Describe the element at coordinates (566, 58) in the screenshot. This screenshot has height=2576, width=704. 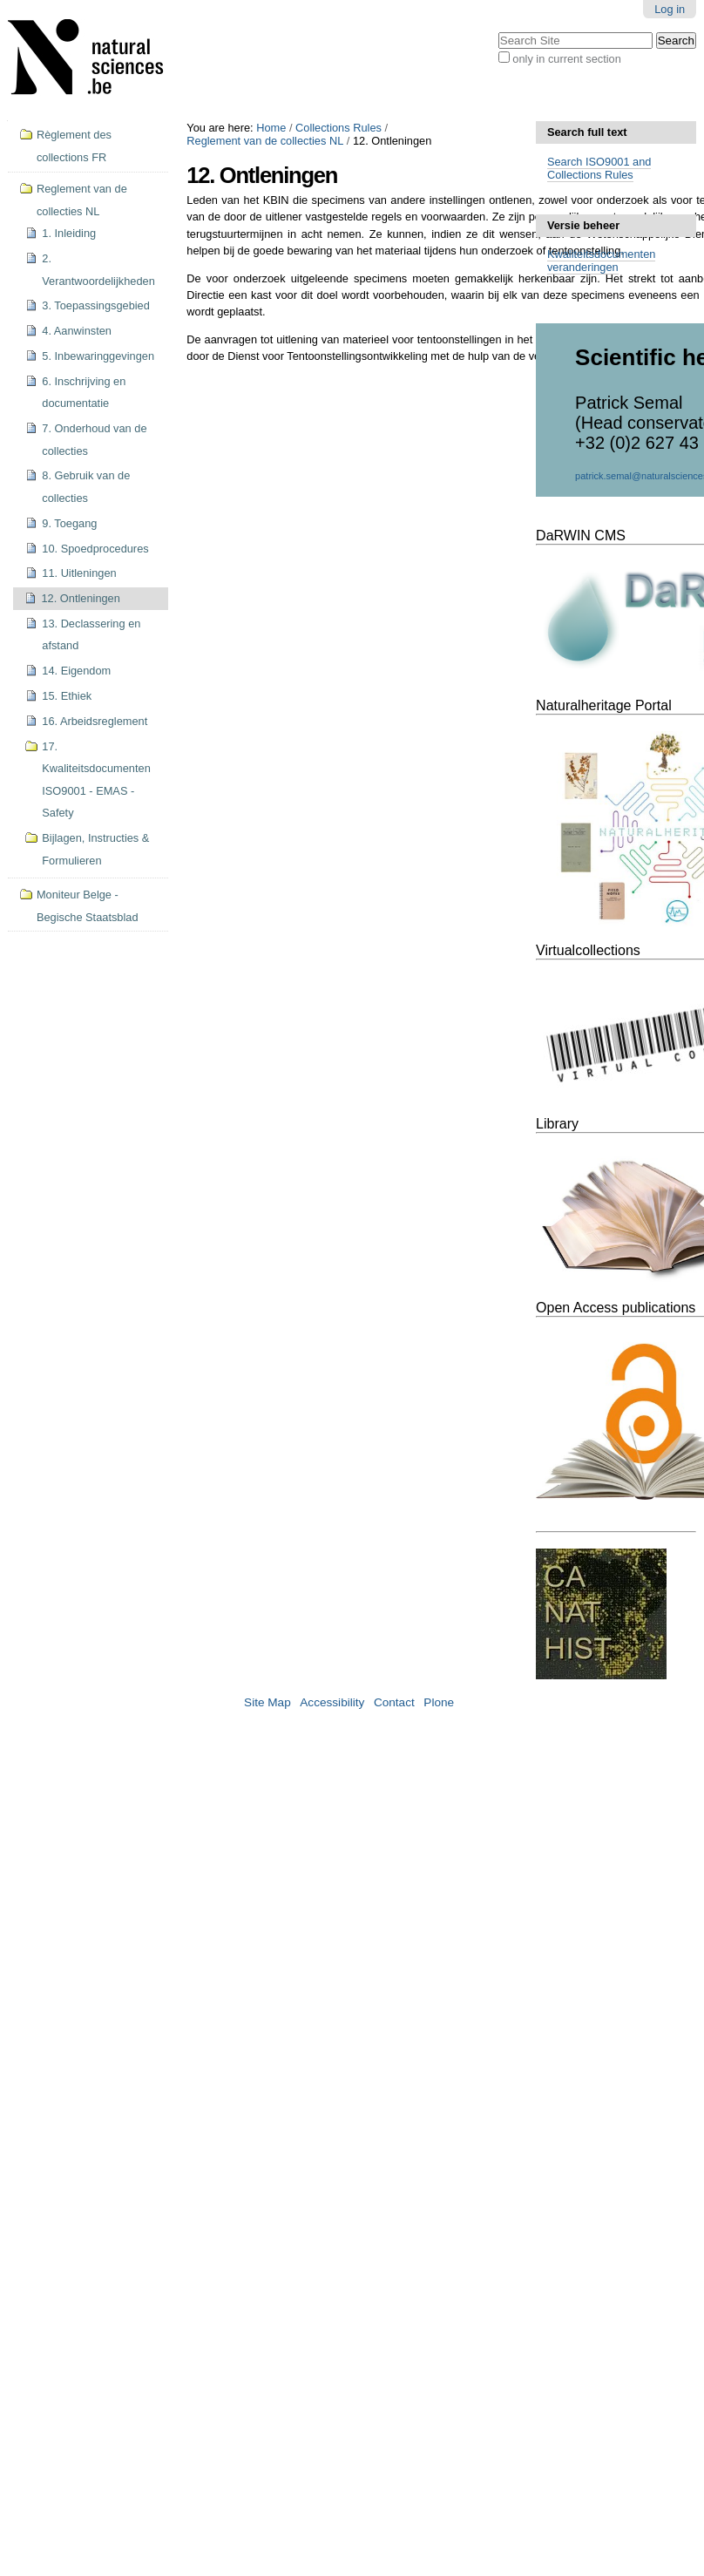
I see `only in current section` at that location.